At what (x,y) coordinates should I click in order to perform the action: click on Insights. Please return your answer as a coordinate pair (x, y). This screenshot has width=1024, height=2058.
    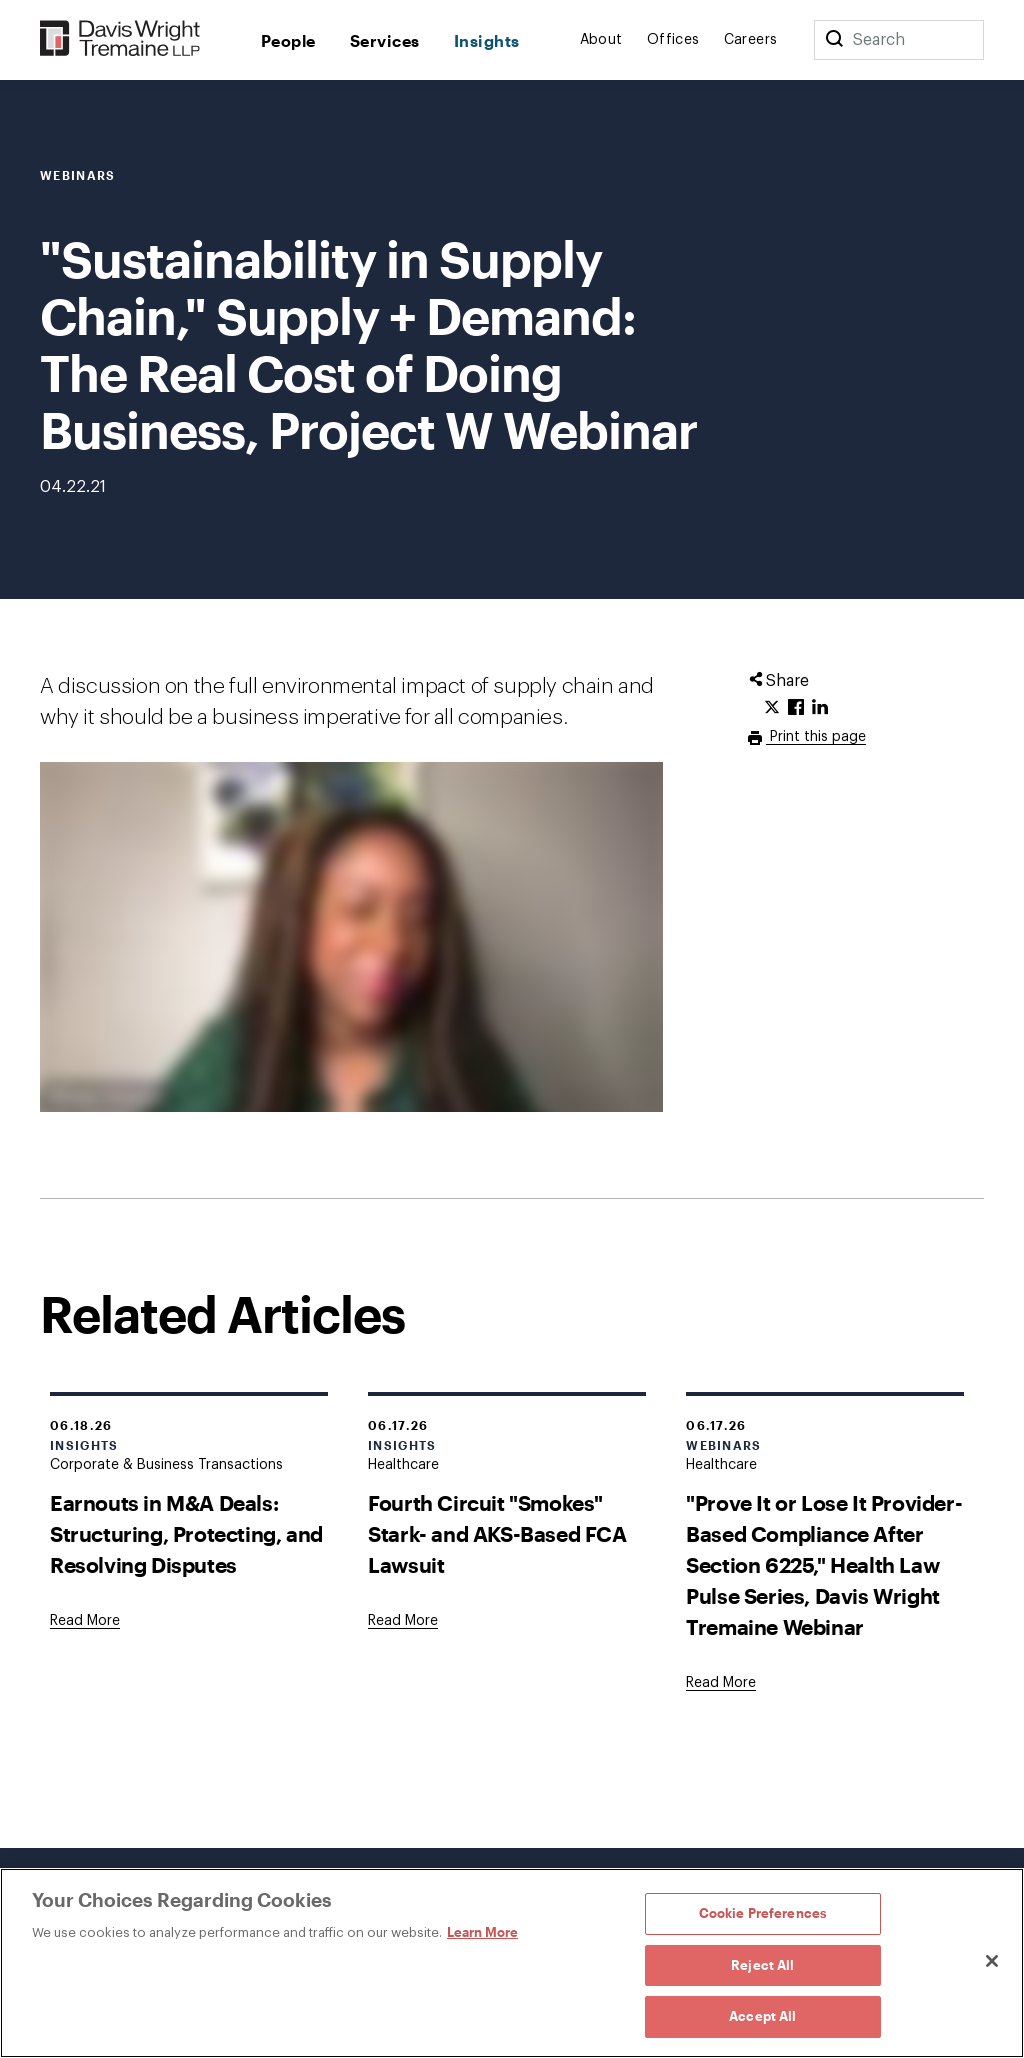
    Looking at the image, I should click on (487, 40).